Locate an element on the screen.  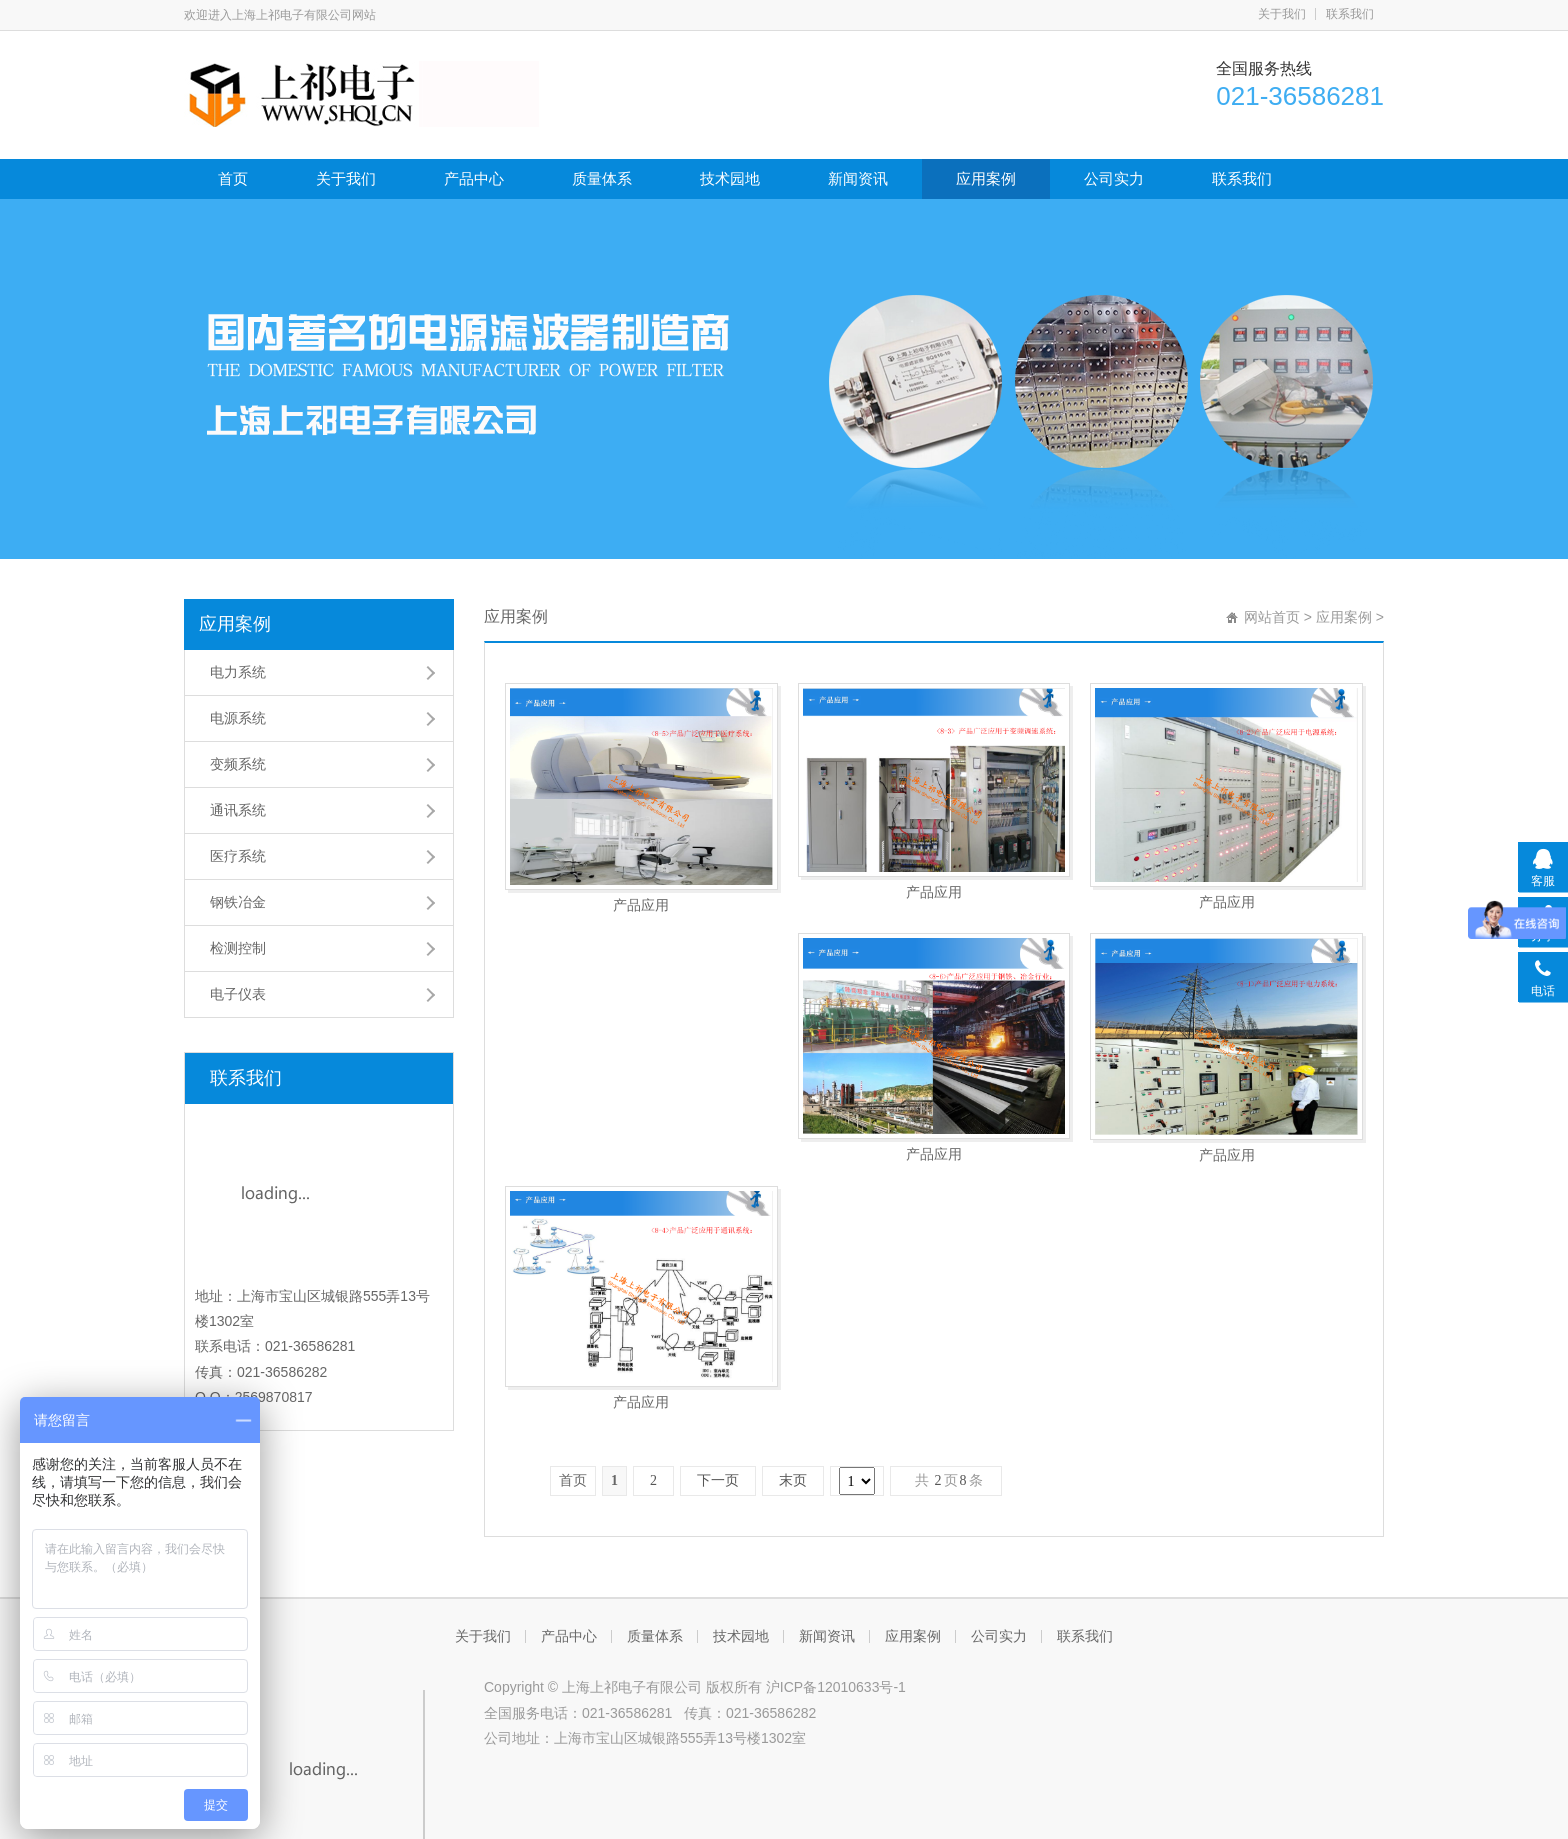
新闻资讯 is located at coordinates (858, 178).